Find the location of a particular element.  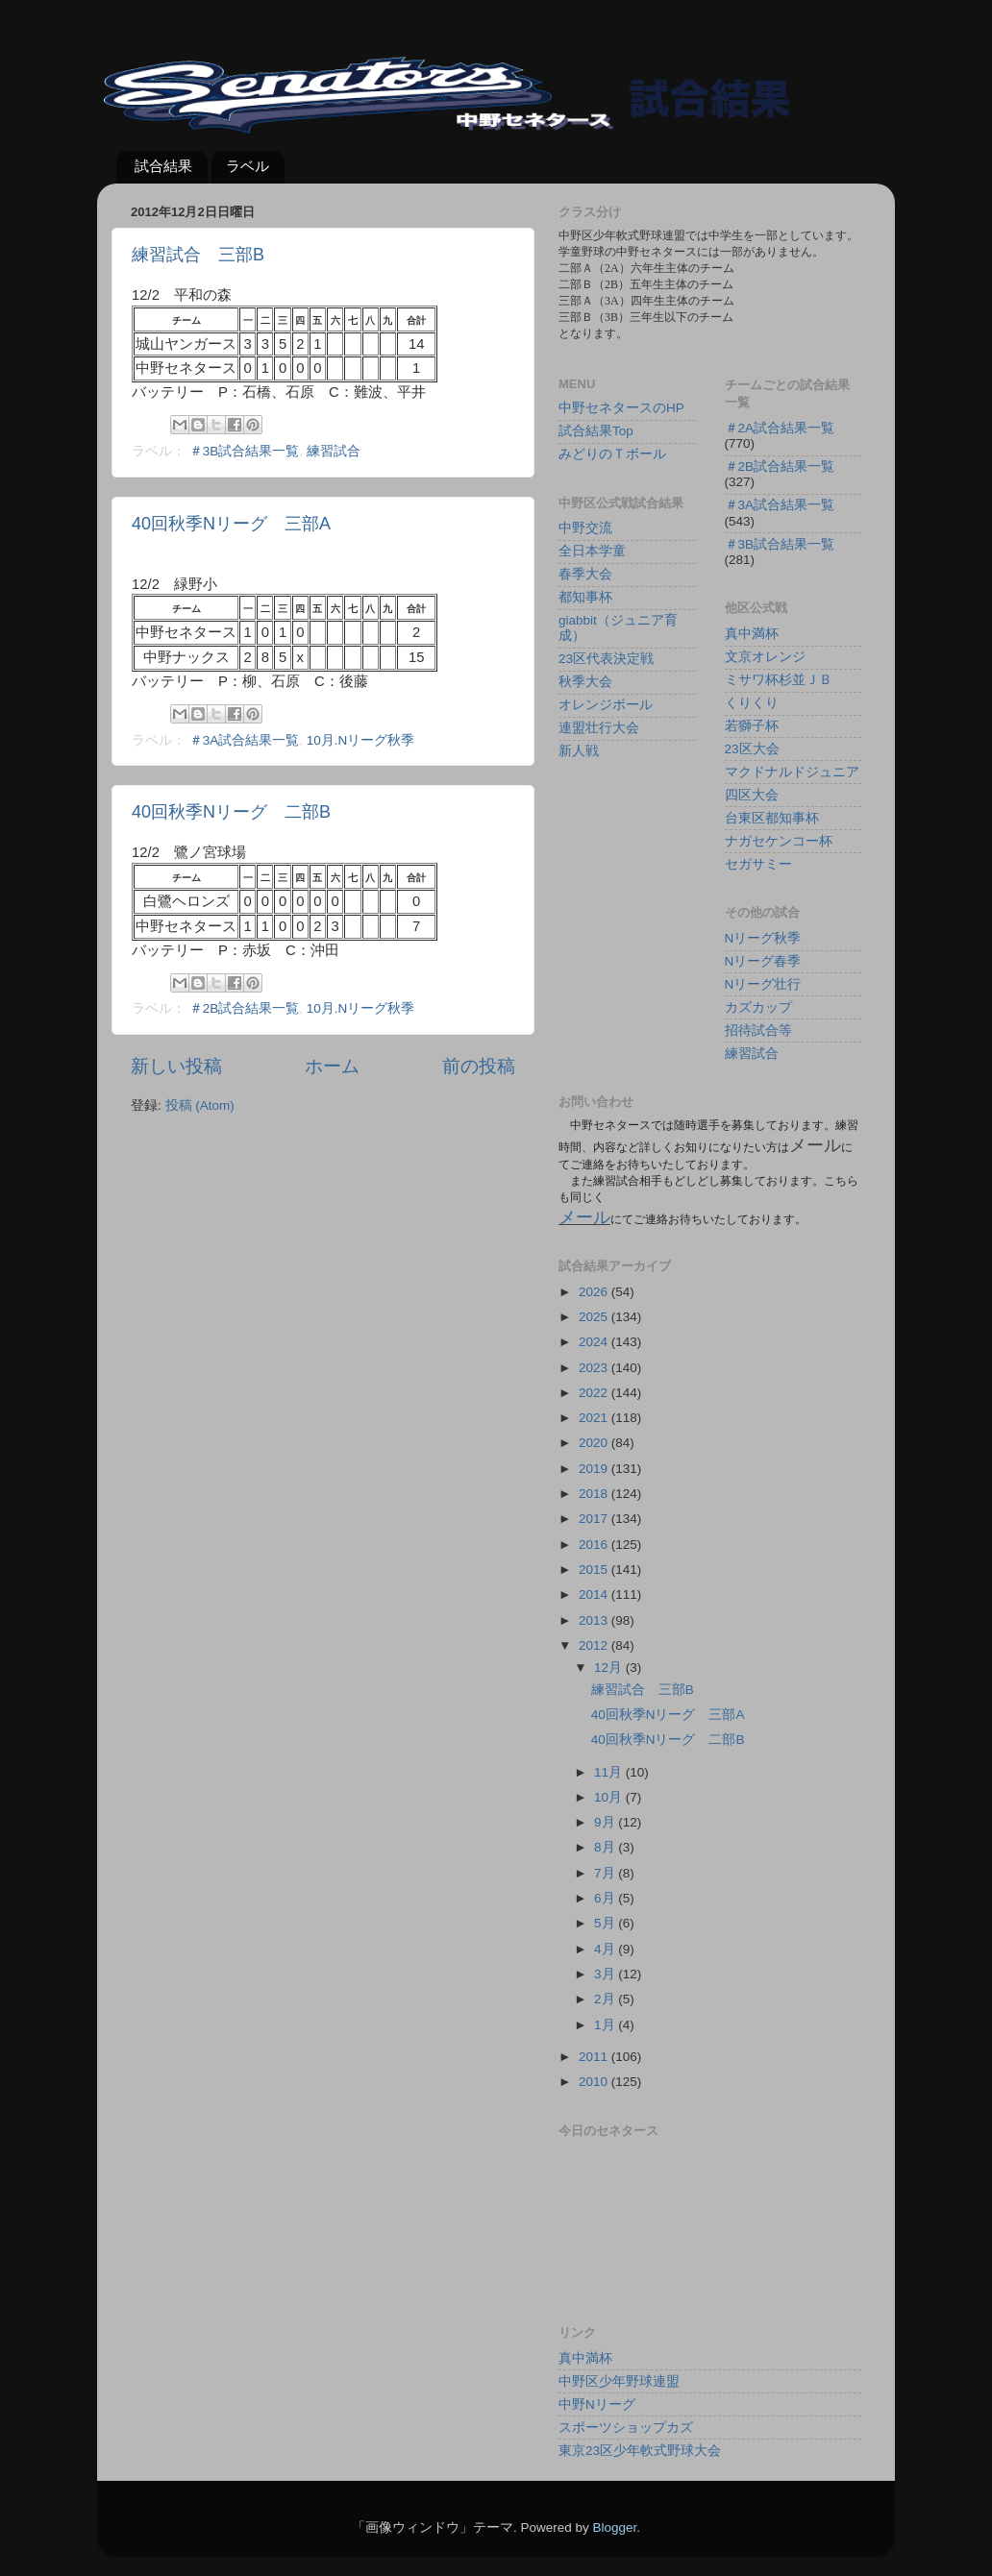

メール is located at coordinates (584, 1217).